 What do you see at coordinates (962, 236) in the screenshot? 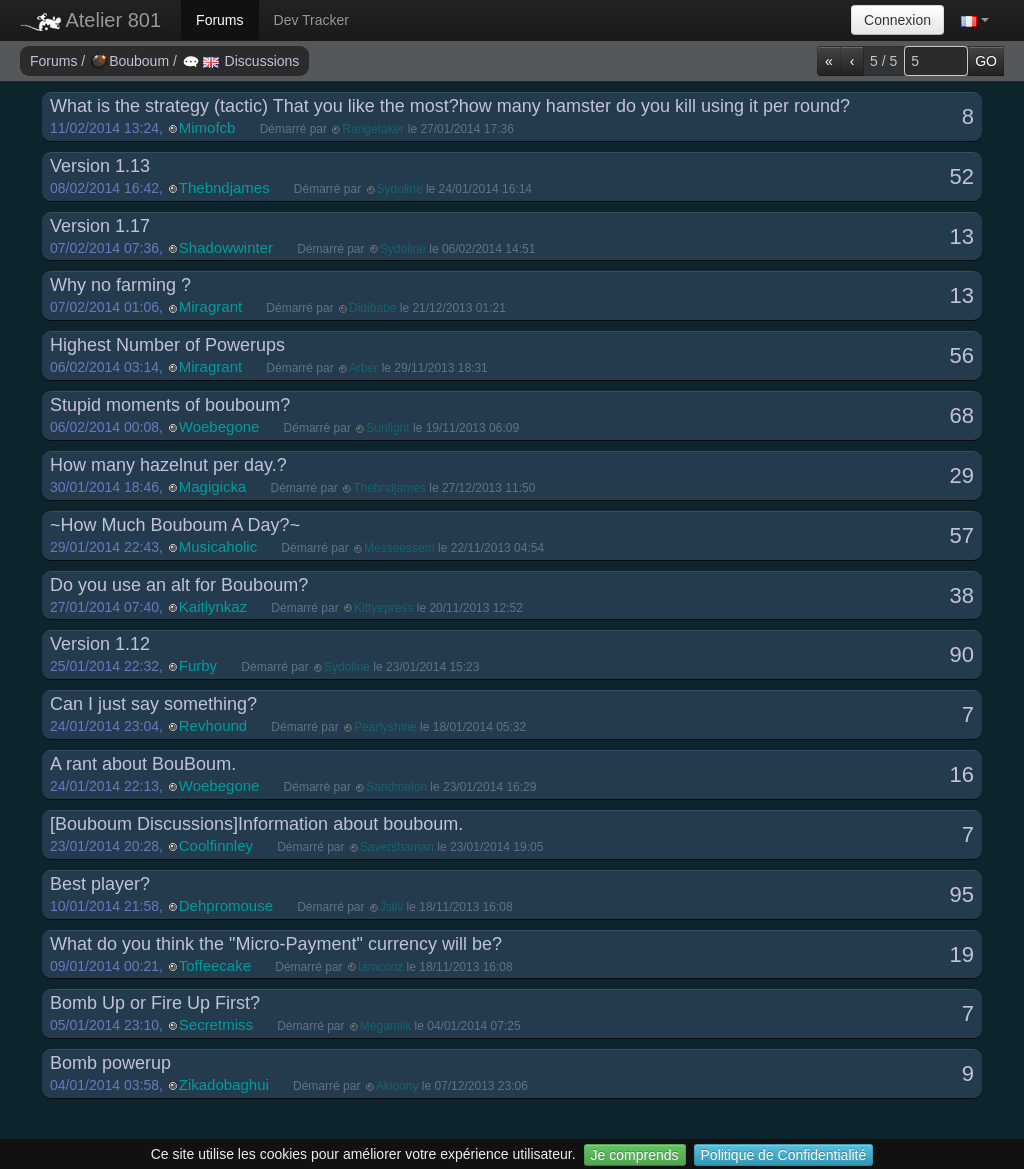
I see `13` at bounding box center [962, 236].